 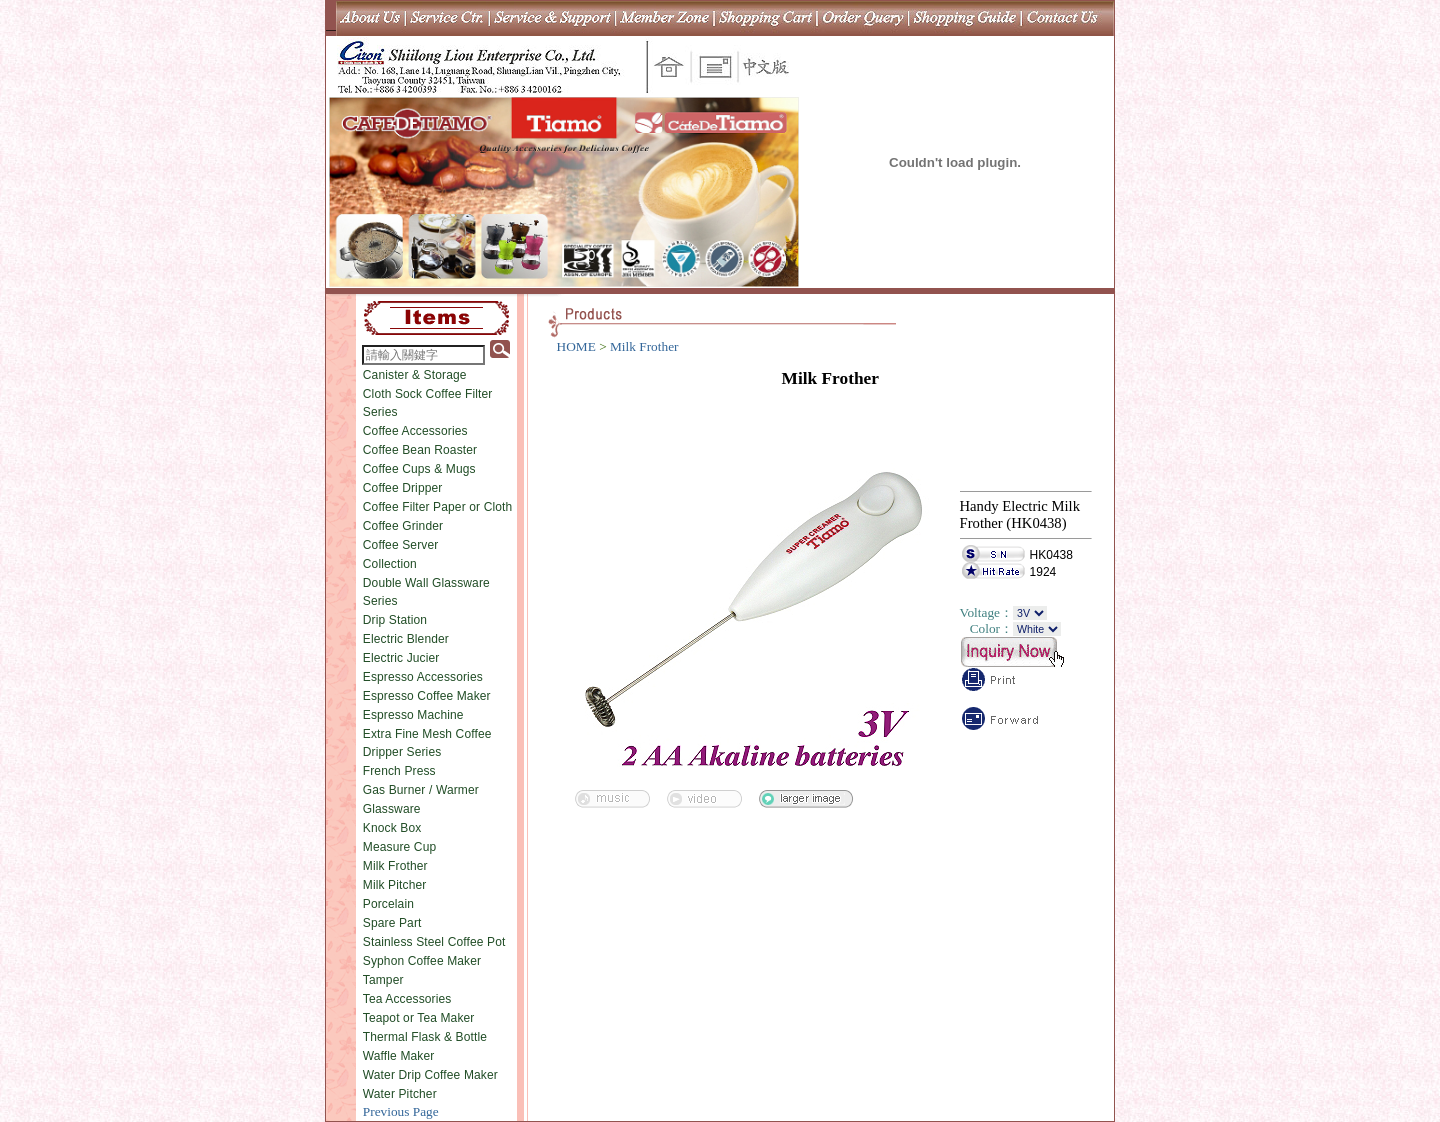 I want to click on Collection, so click(x=390, y=564).